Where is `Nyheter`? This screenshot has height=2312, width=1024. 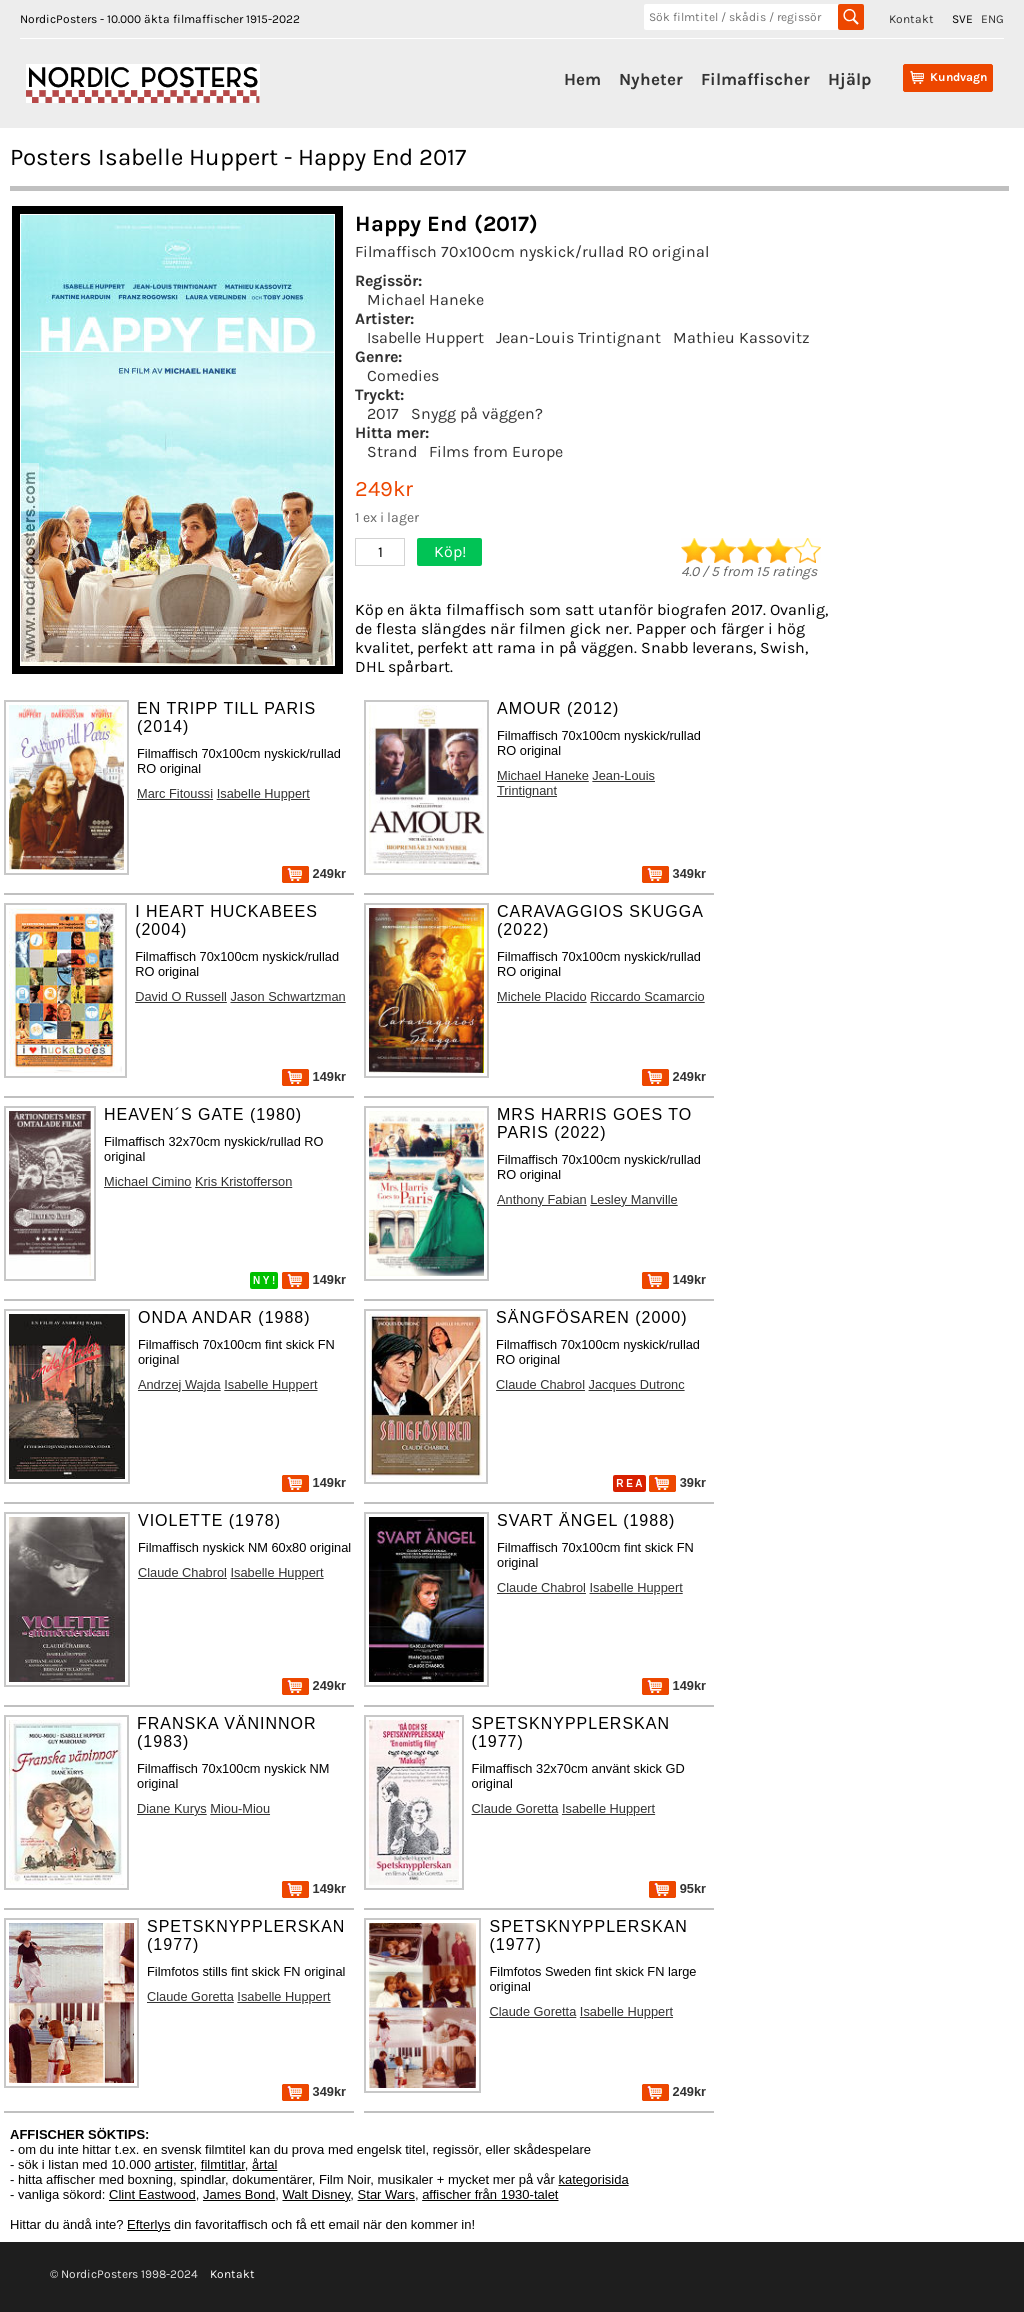
Nyheter is located at coordinates (651, 79).